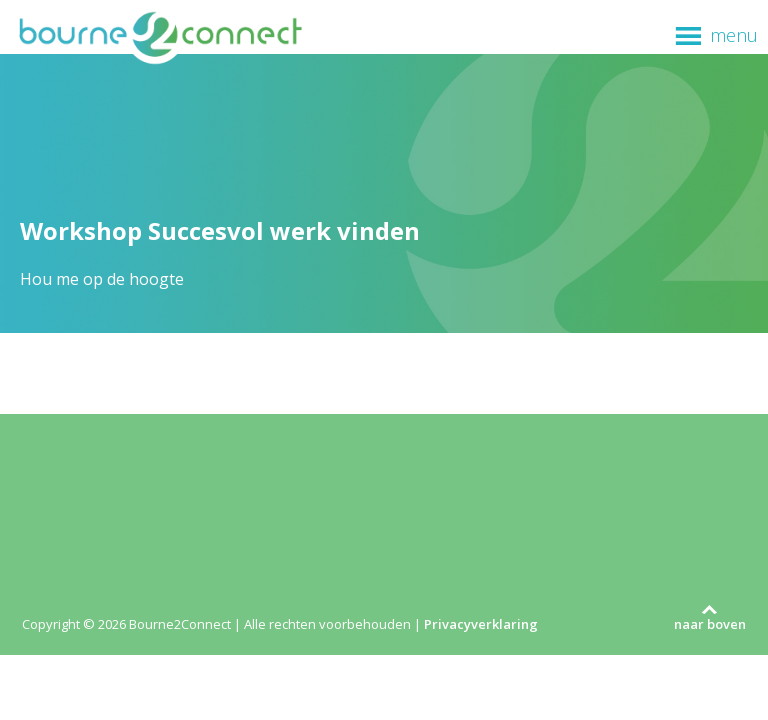  Describe the element at coordinates (481, 624) in the screenshot. I see `Privacyverklaring` at that location.